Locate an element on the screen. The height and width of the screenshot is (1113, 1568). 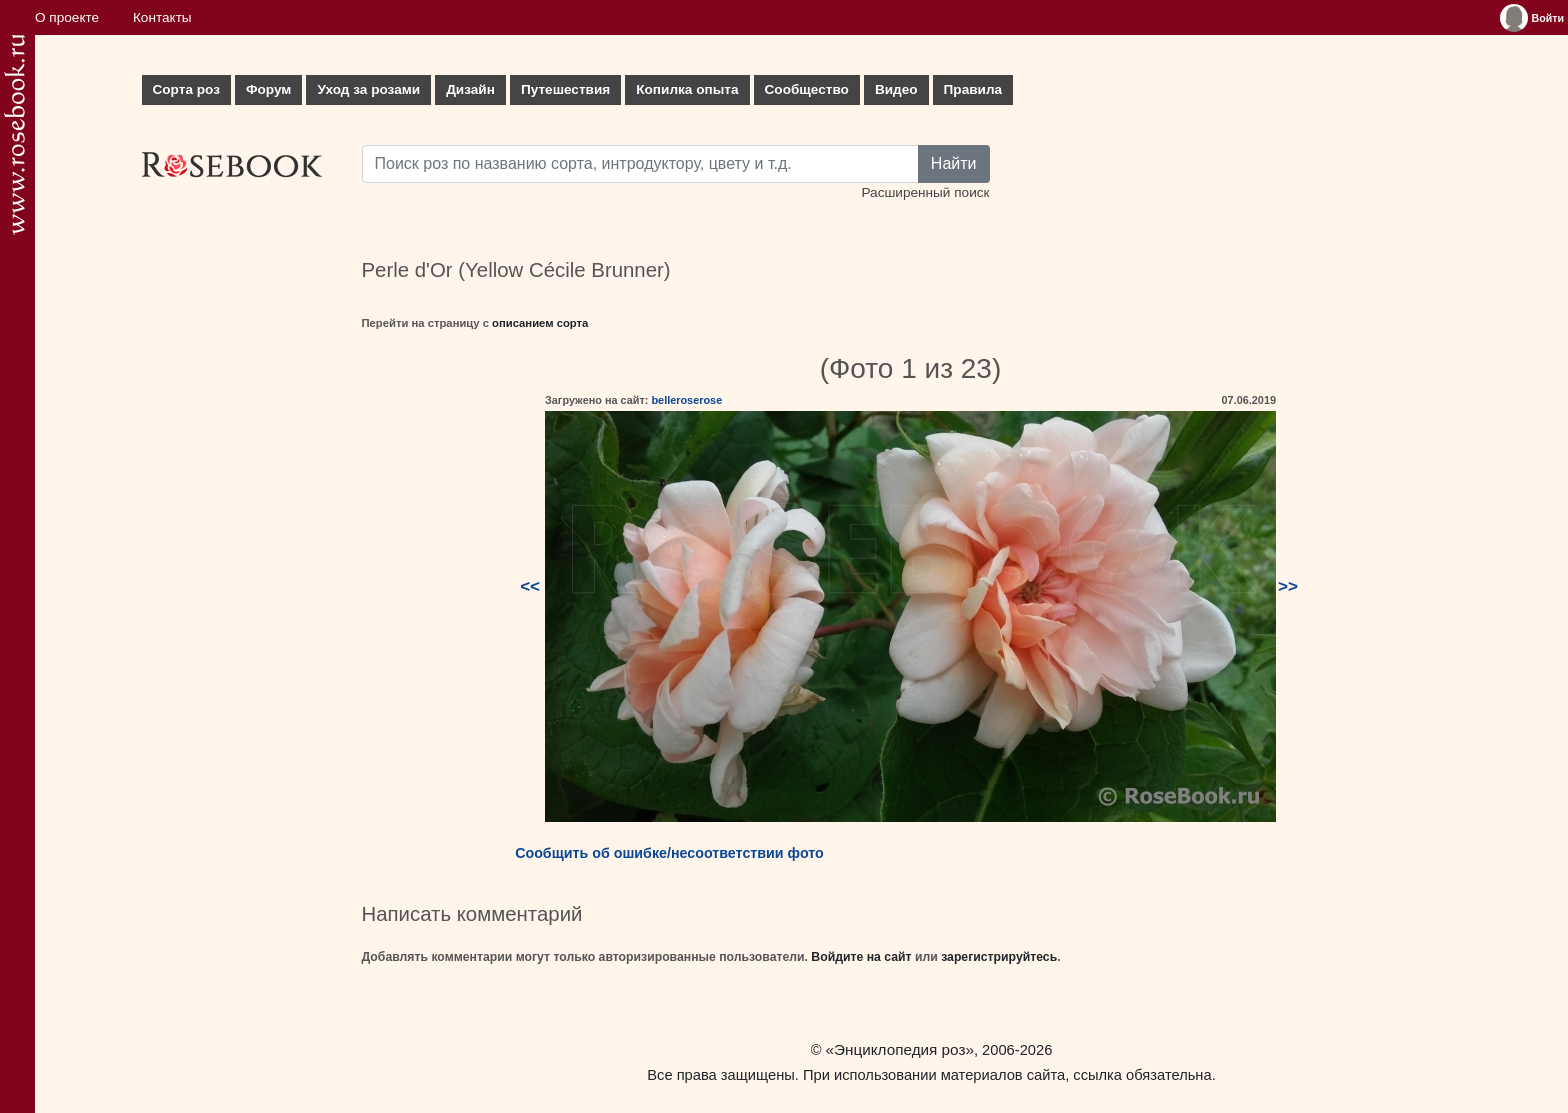
Уход за розами is located at coordinates (368, 89).